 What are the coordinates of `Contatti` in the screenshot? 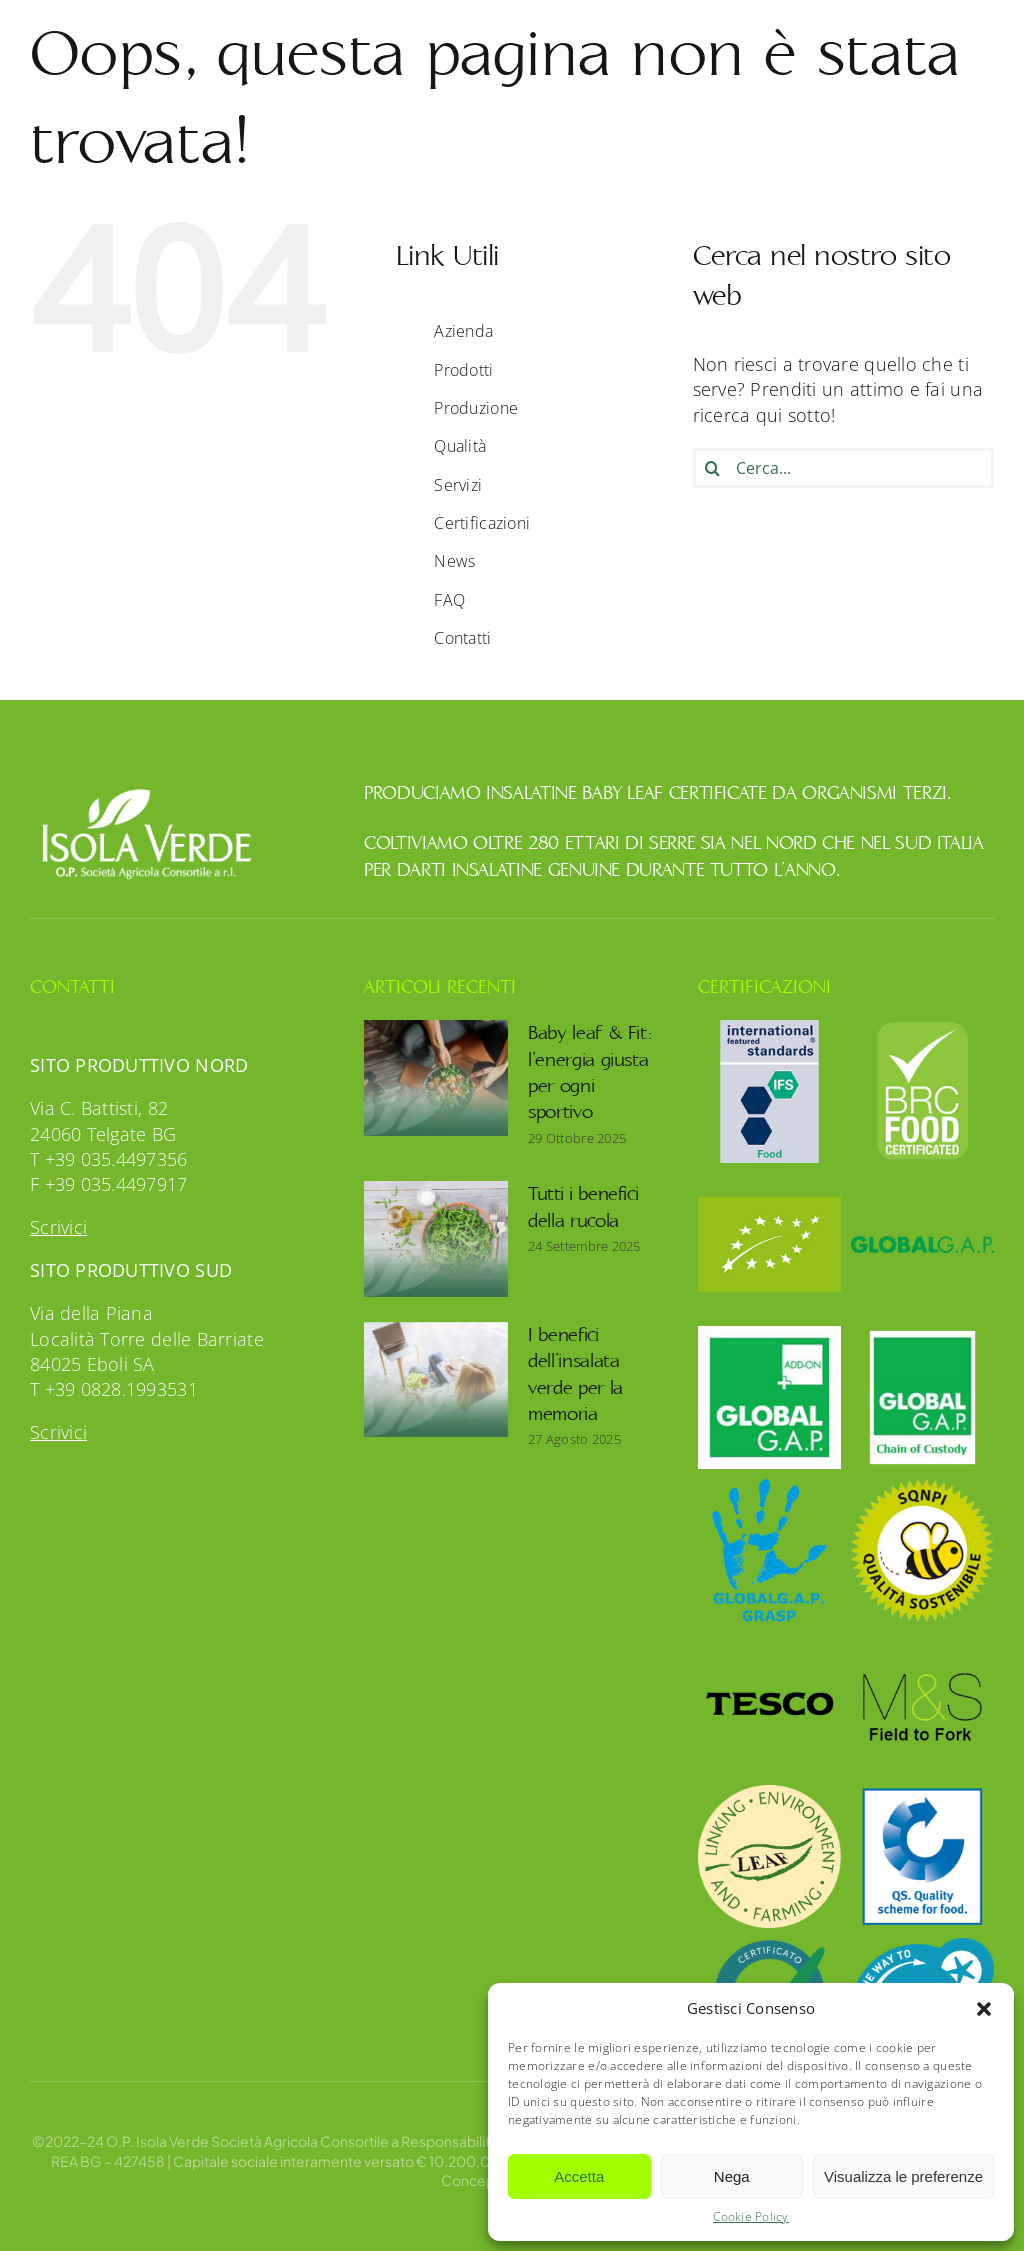 It's located at (462, 638).